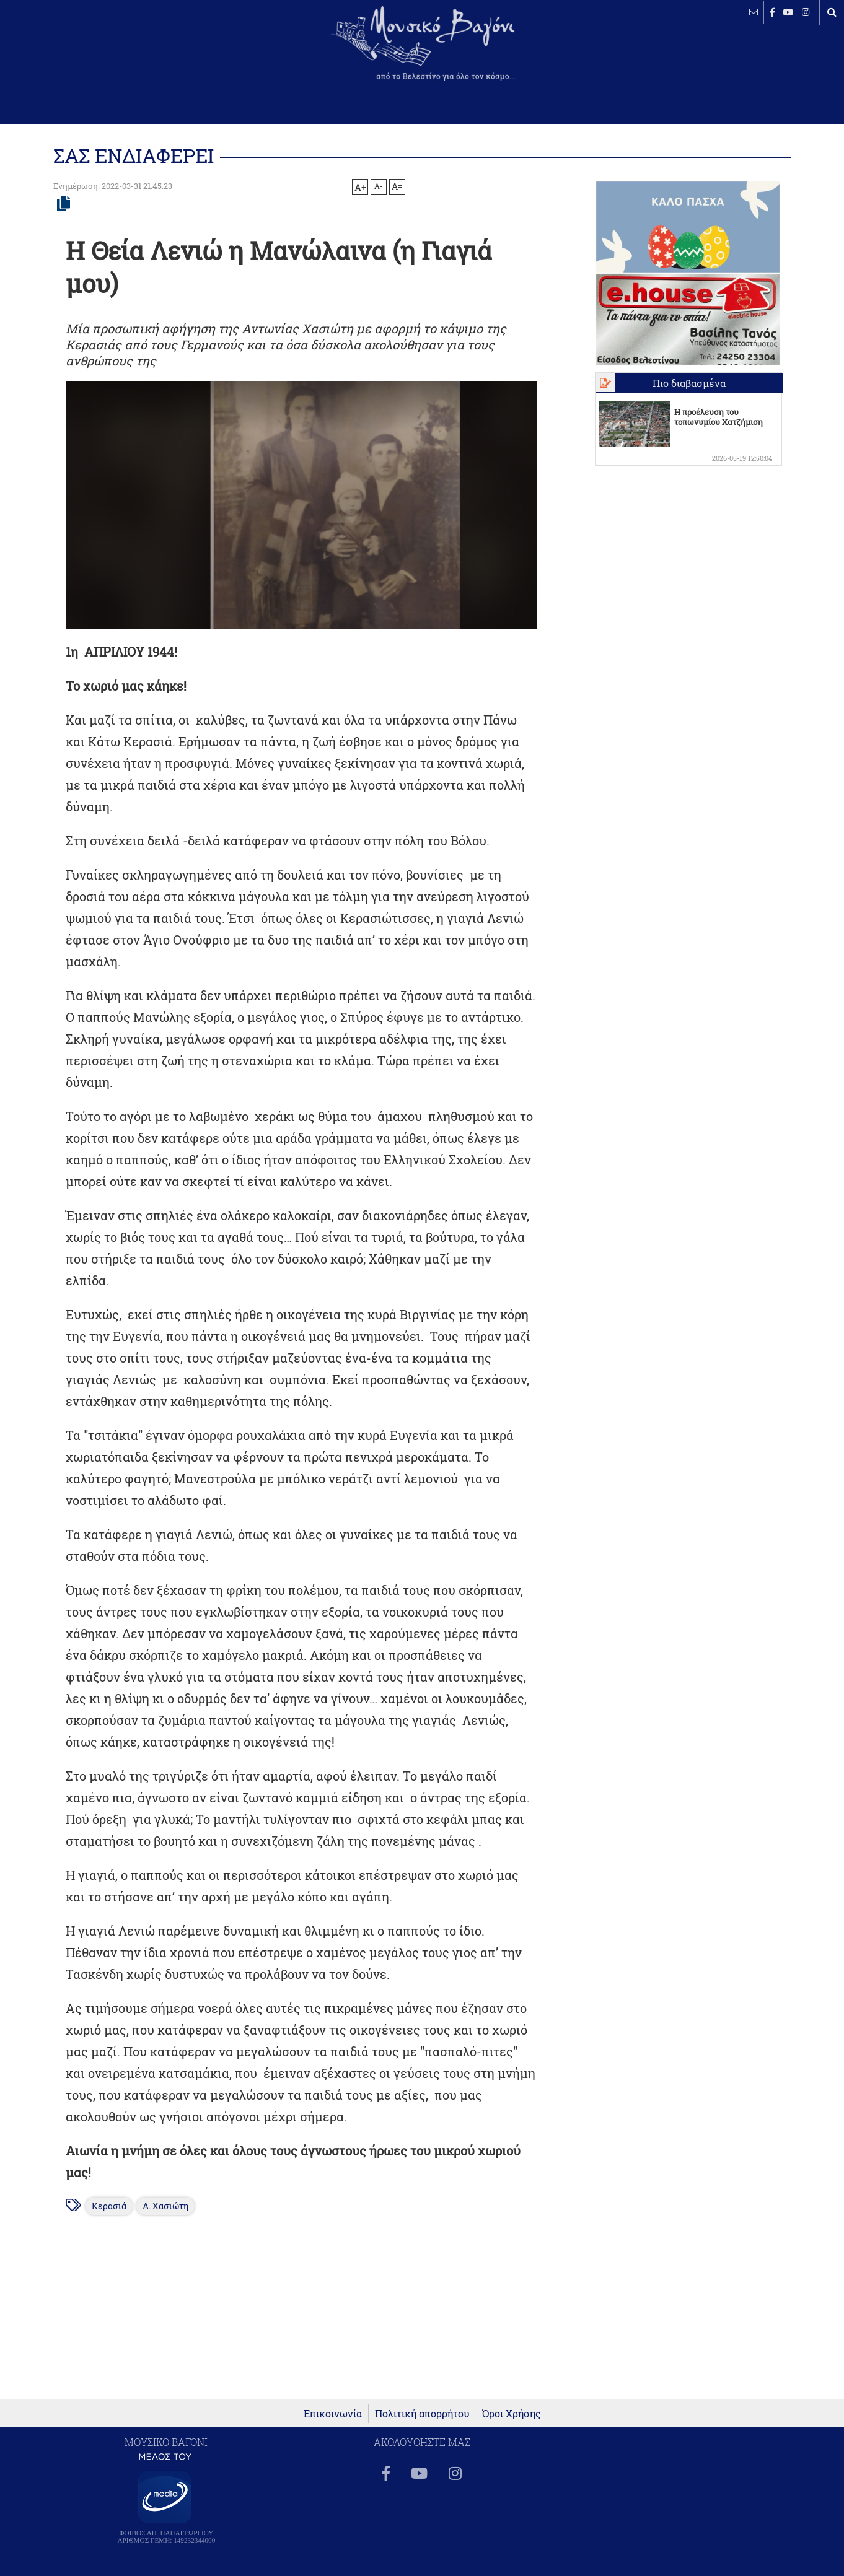 This screenshot has width=844, height=2576. Describe the element at coordinates (511, 2413) in the screenshot. I see `Όροι Χρήσης` at that location.